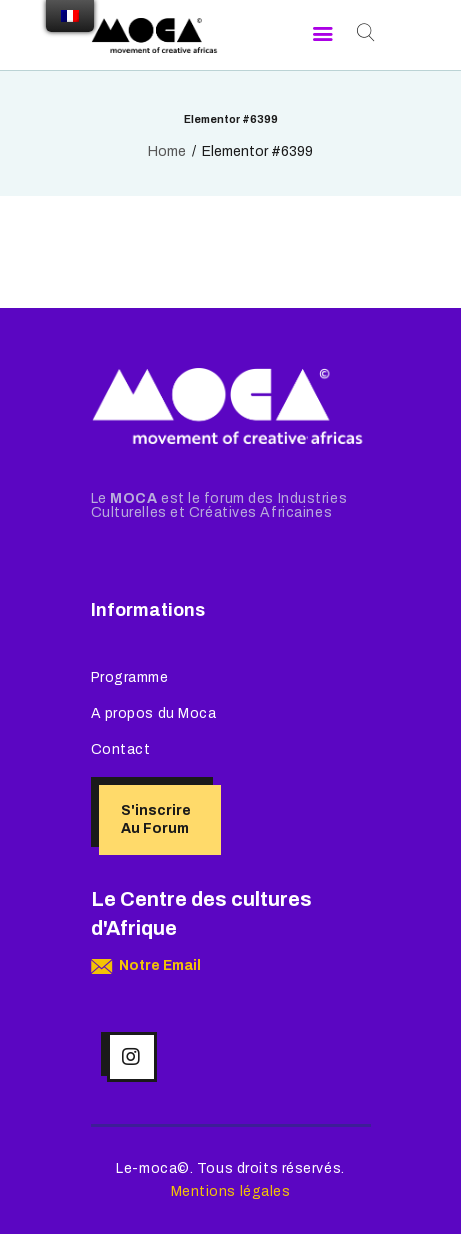  I want to click on Home, so click(167, 151).